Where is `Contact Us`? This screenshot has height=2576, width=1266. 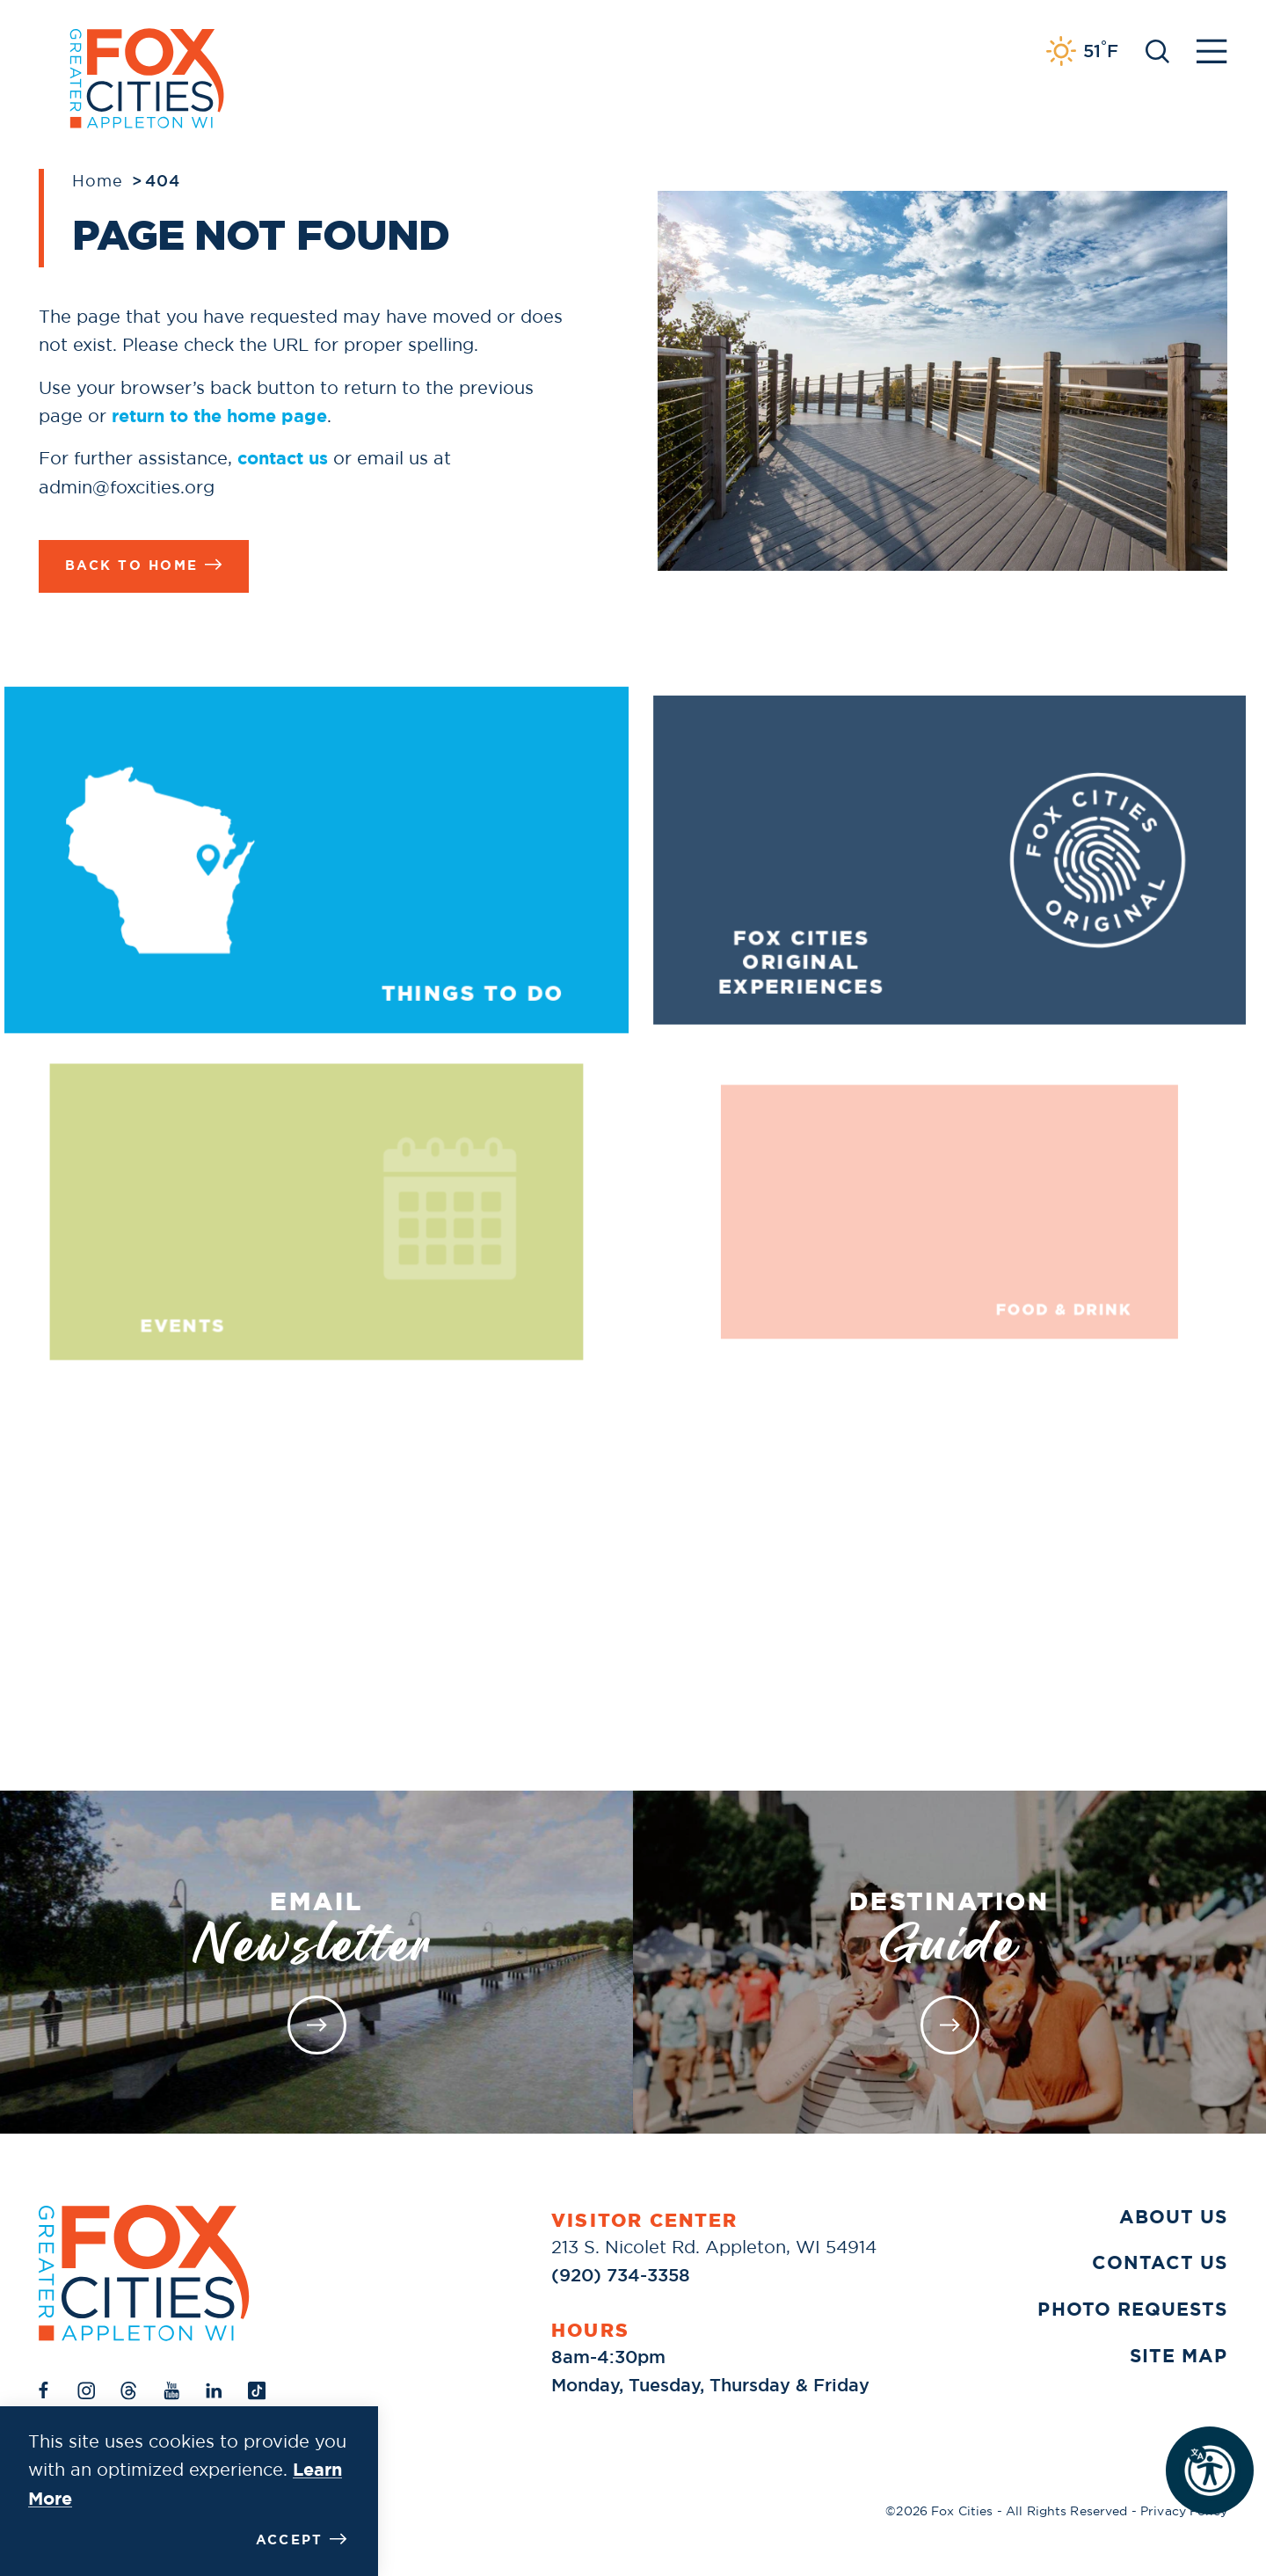 Contact Us is located at coordinates (1159, 2263).